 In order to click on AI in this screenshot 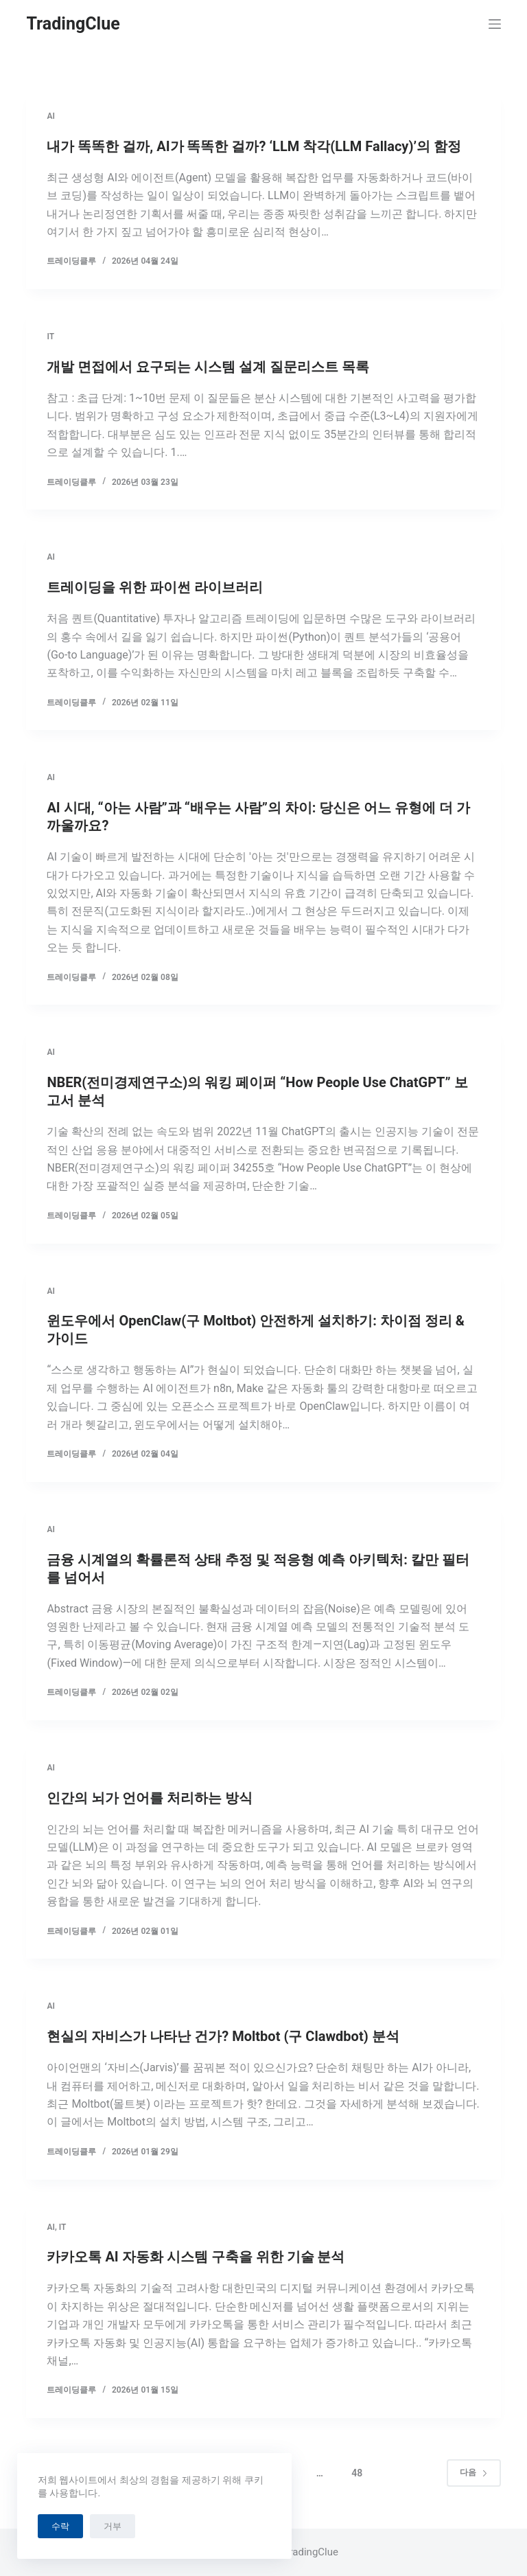, I will do `click(50, 116)`.